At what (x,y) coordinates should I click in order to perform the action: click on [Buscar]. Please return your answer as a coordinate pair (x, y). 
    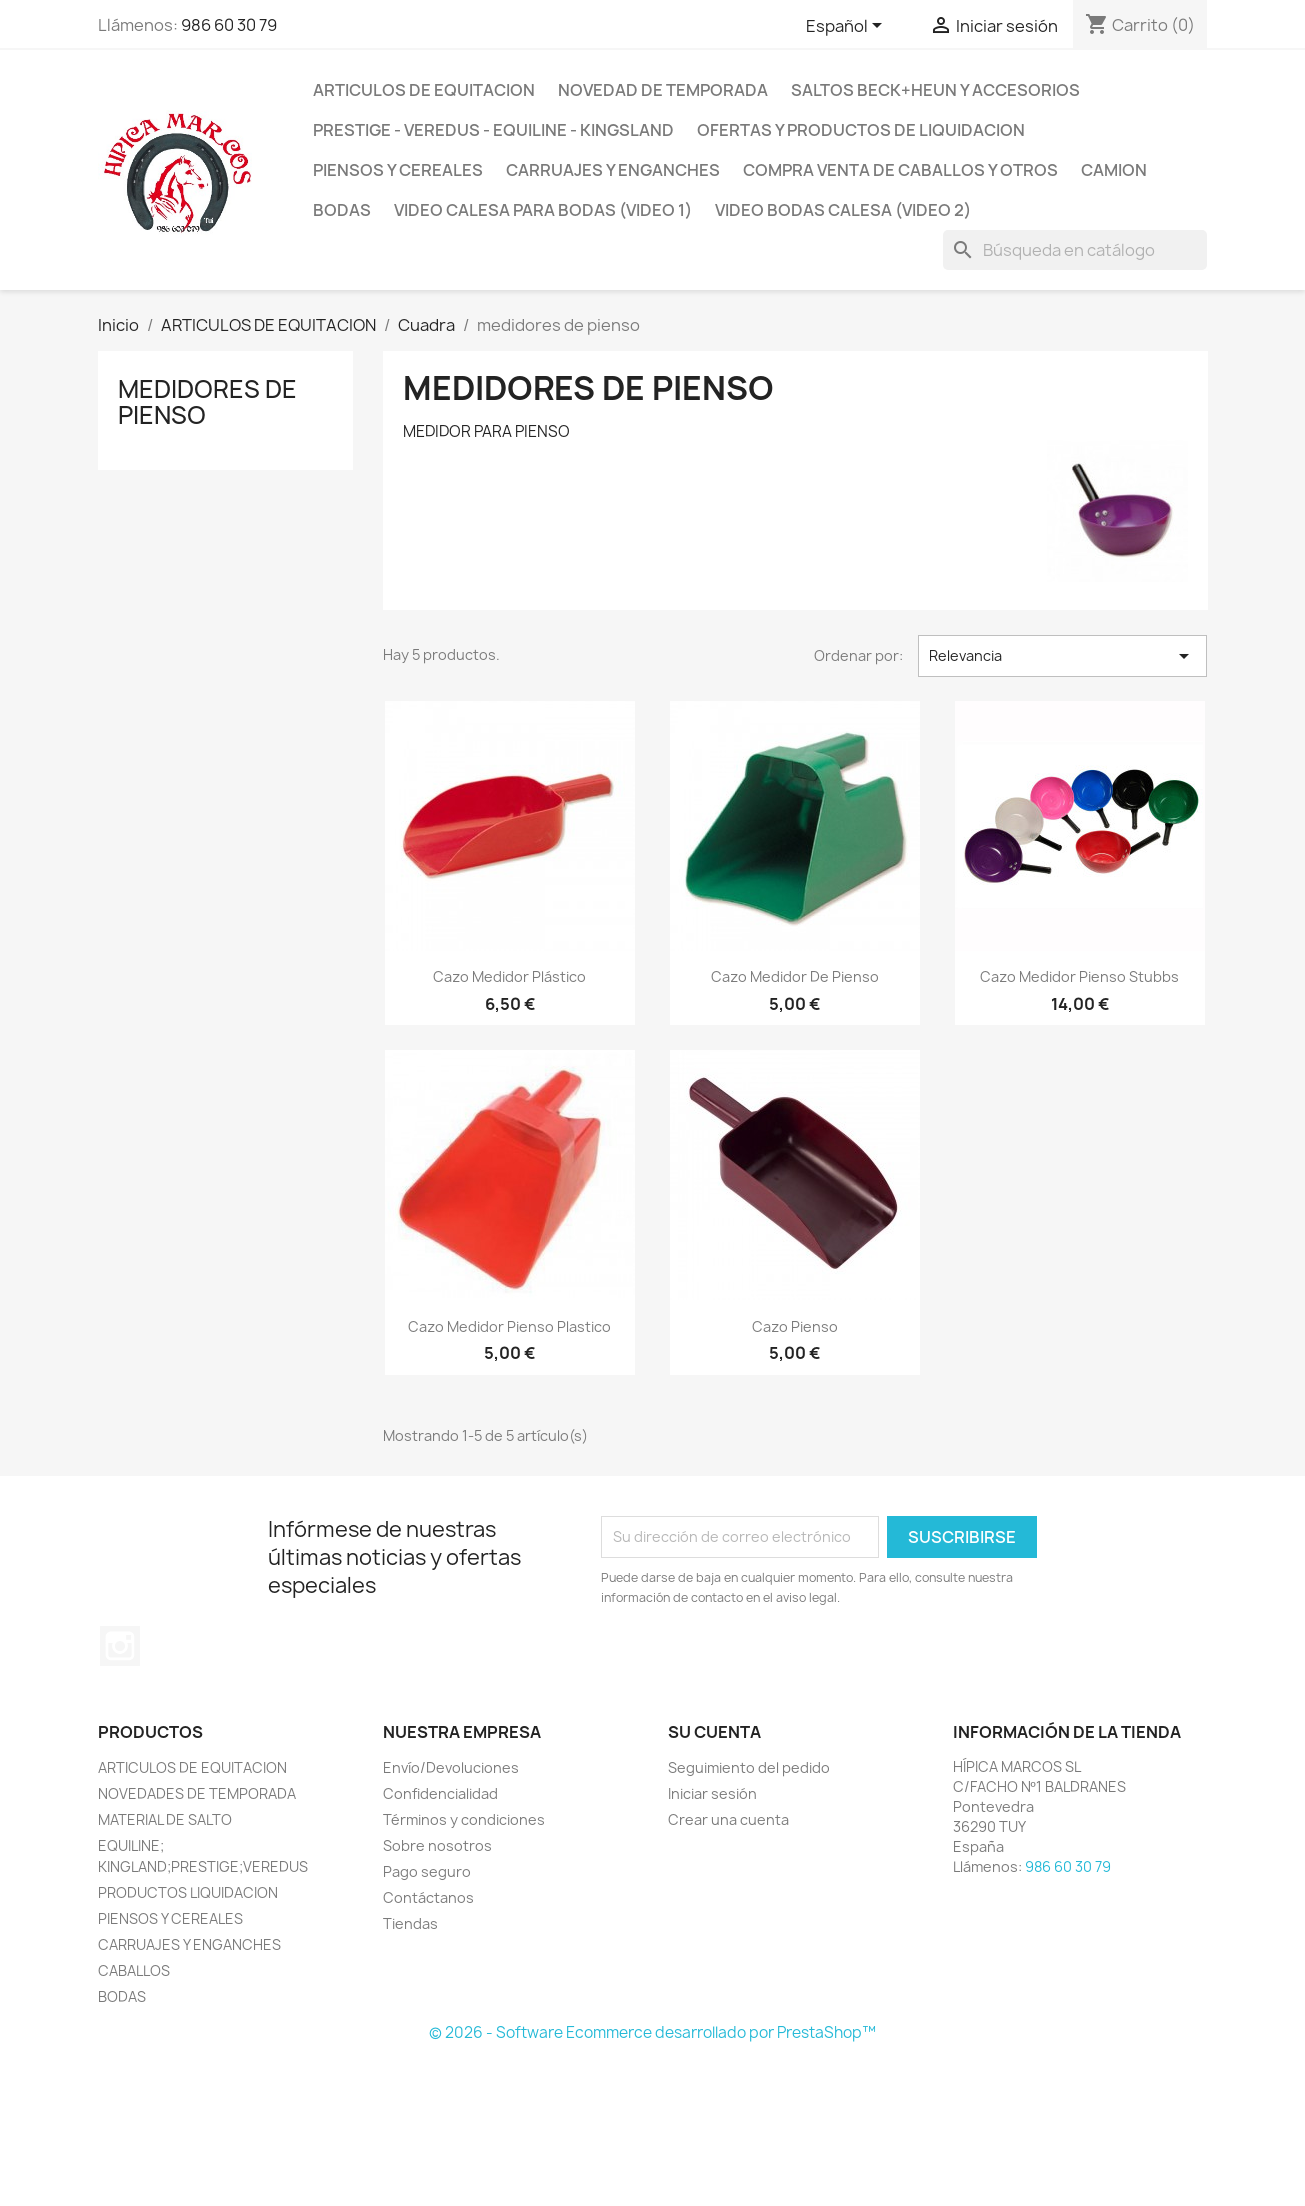
    Looking at the image, I should click on (1075, 250).